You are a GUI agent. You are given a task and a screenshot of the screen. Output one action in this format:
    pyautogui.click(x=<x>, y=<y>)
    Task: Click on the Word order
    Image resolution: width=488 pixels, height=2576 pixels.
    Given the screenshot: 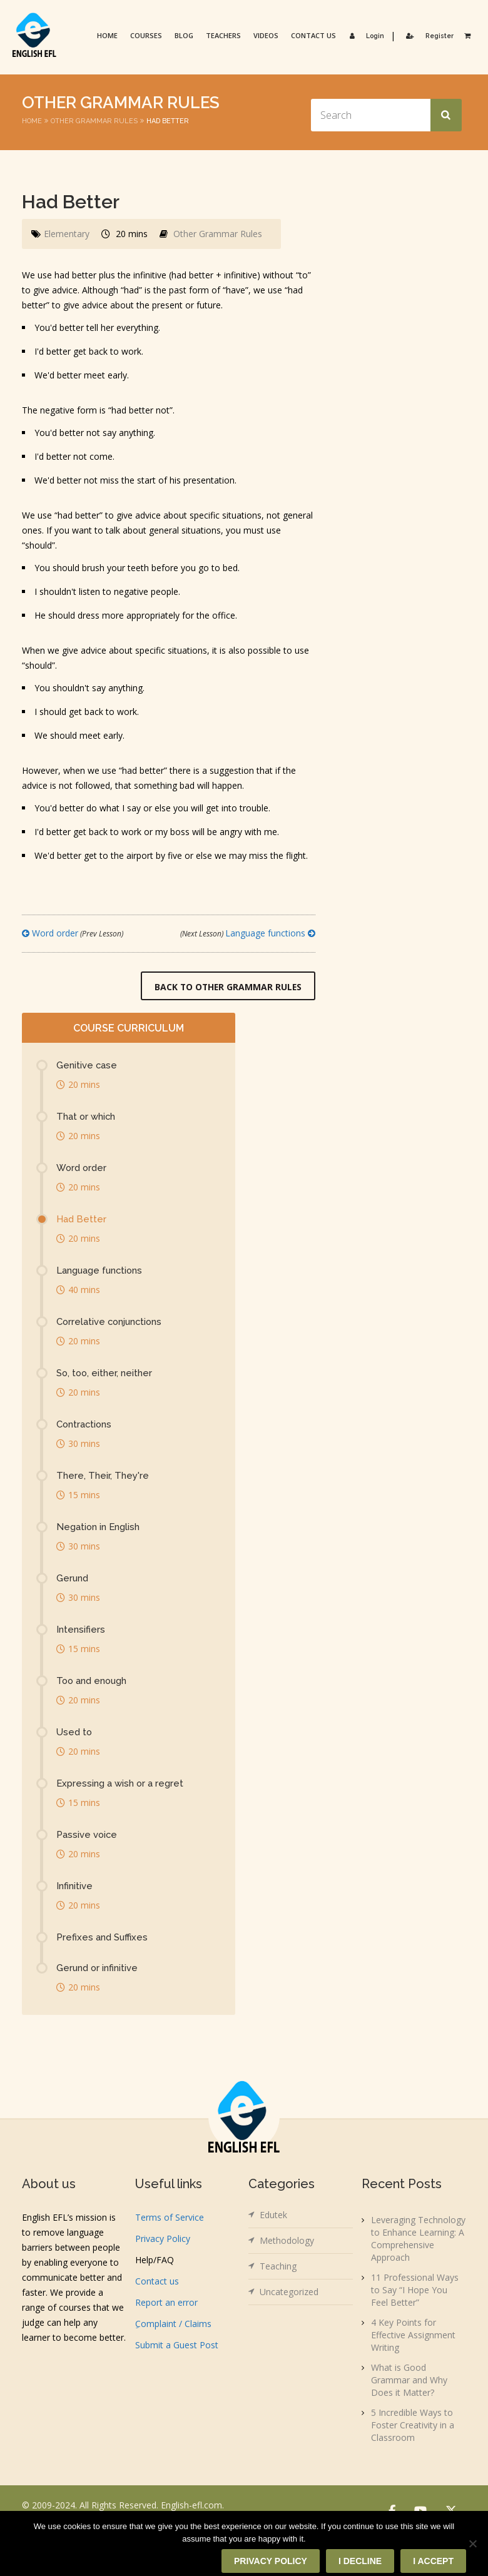 What is the action you would take?
    pyautogui.click(x=72, y=933)
    